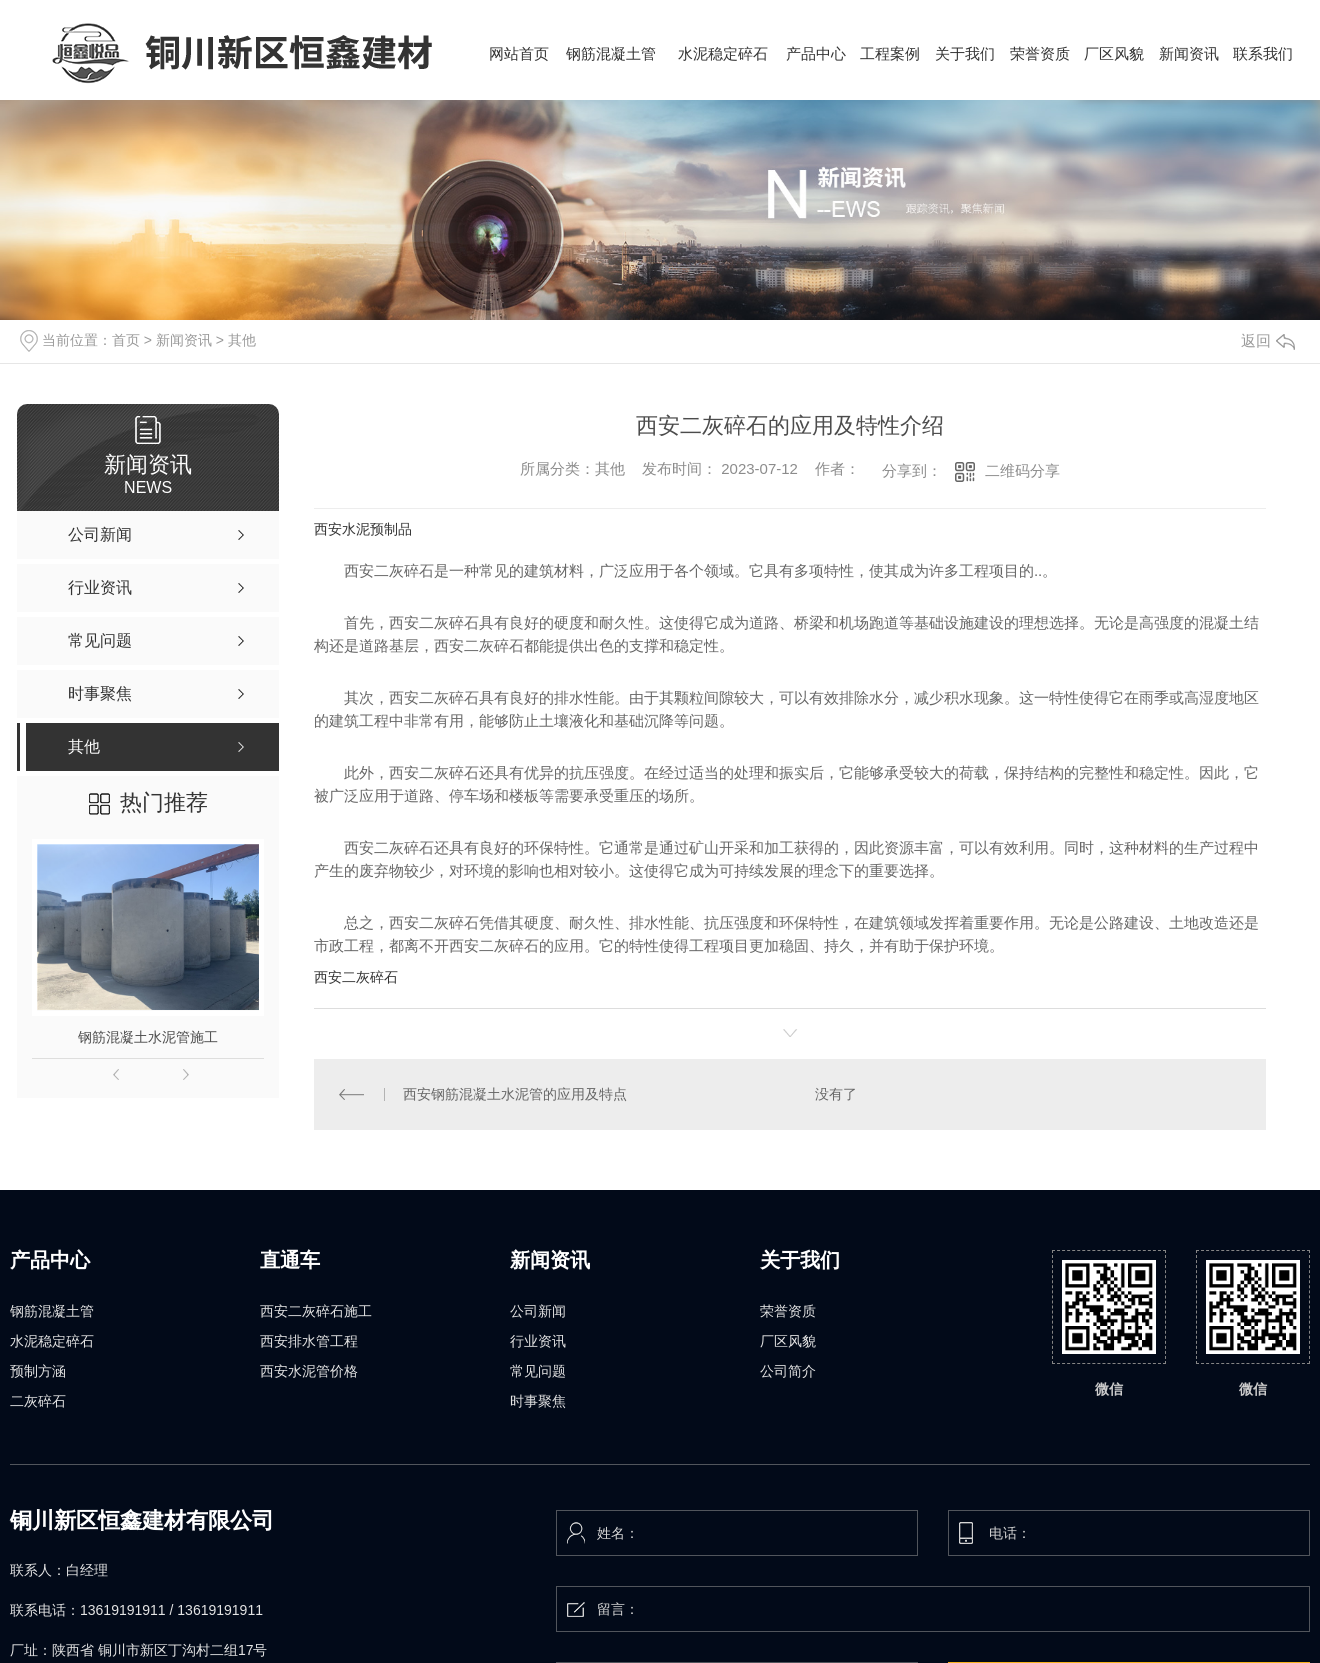 This screenshot has width=1320, height=1663. Describe the element at coordinates (316, 1311) in the screenshot. I see `西安二灰碎石施工` at that location.